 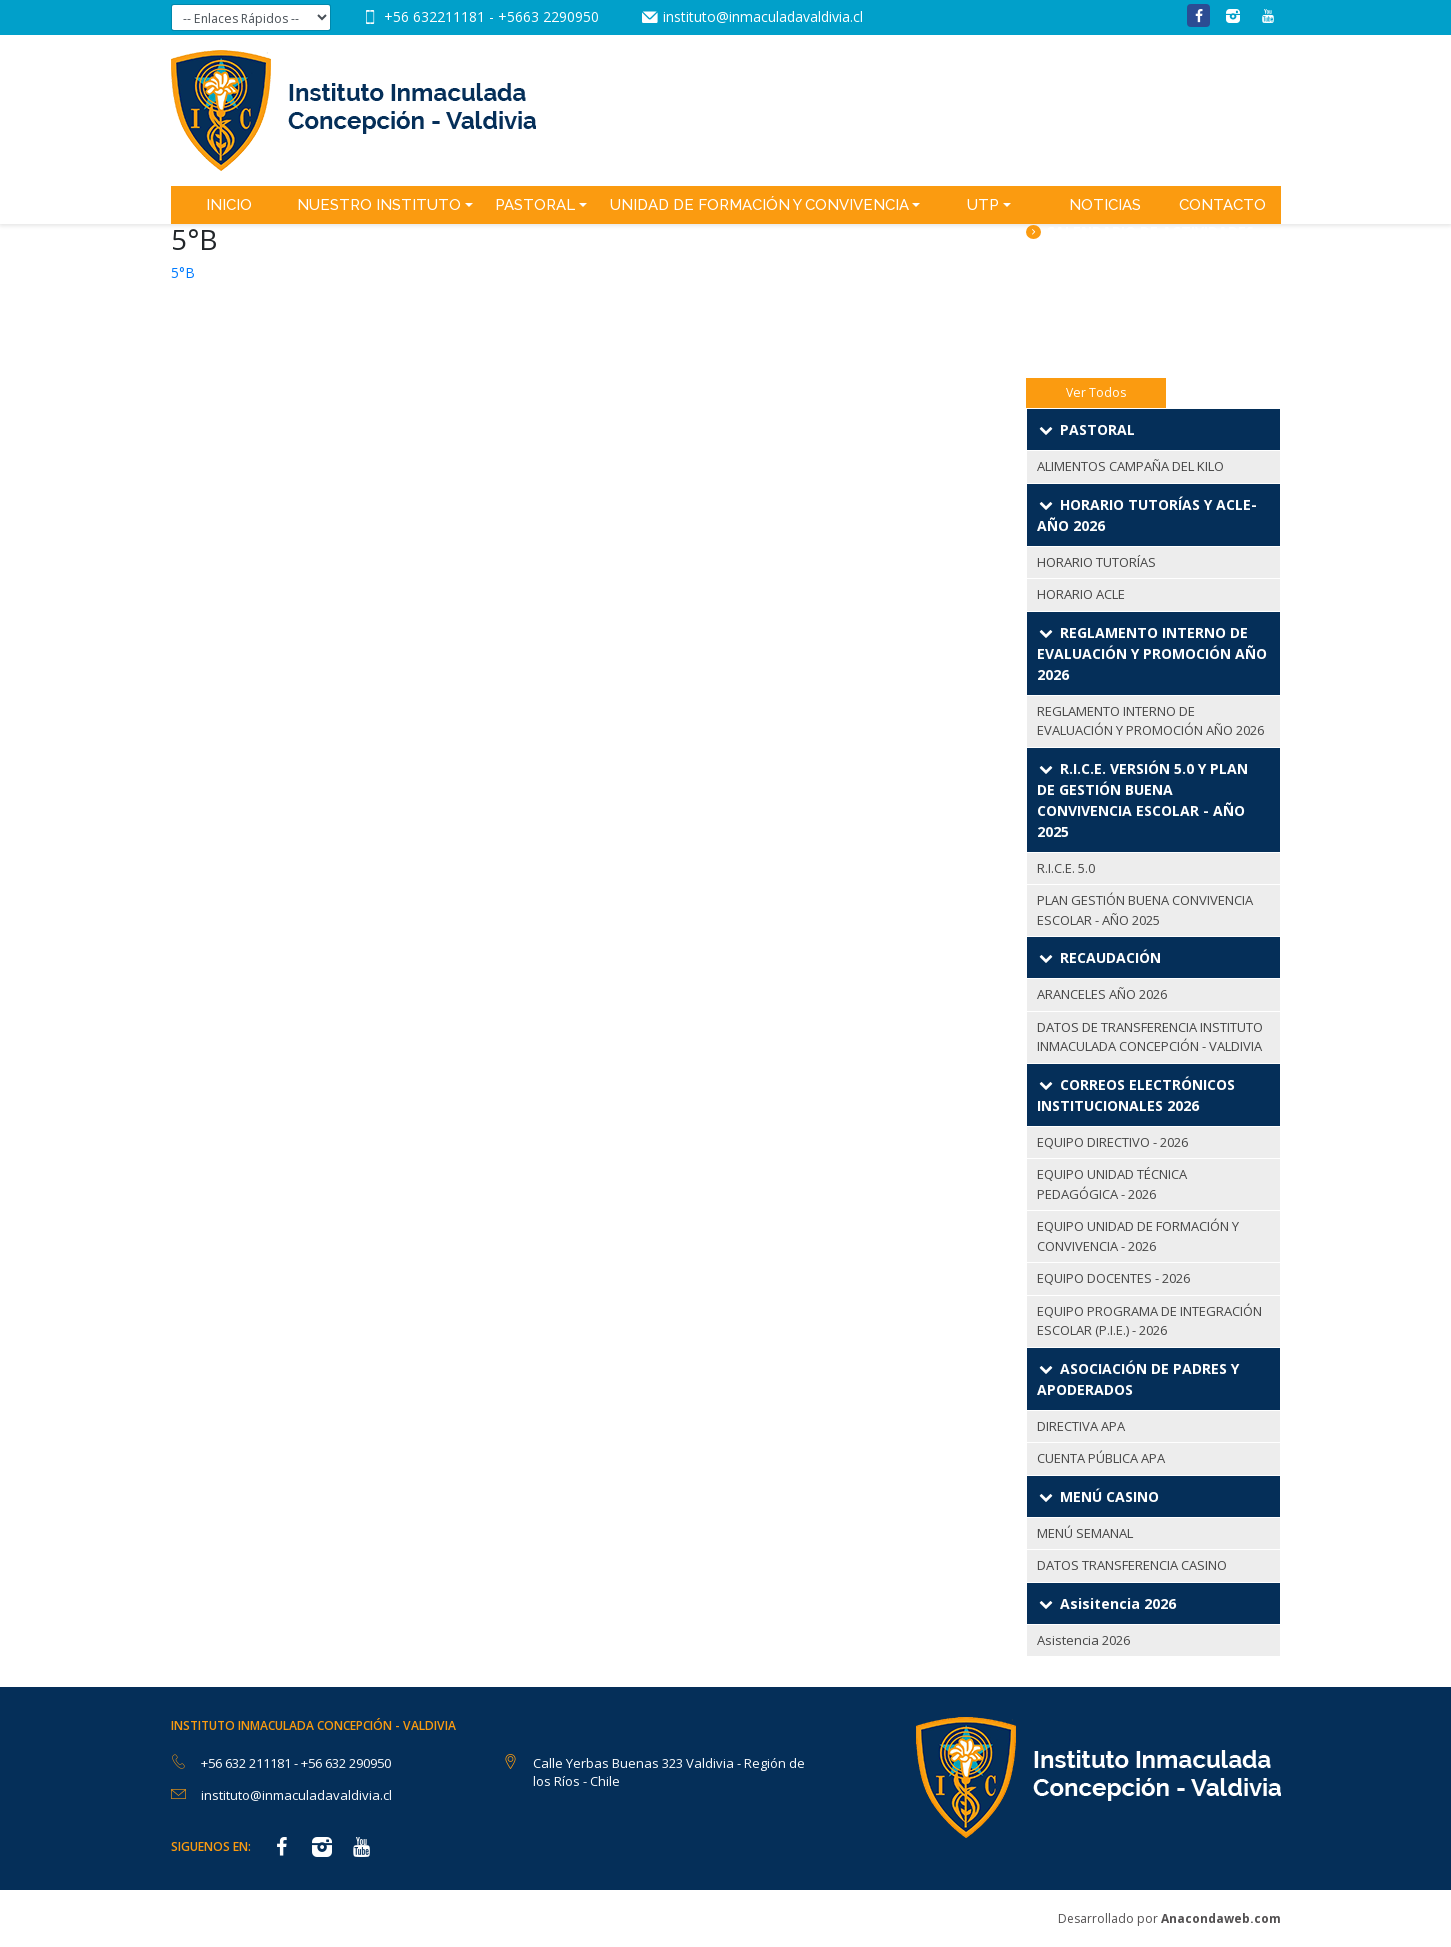 I want to click on EQUIPO PROGRAMA DE INTEGRACIÓN ESCOLAR (P.I.E.) - 2026, so click(x=1149, y=1321).